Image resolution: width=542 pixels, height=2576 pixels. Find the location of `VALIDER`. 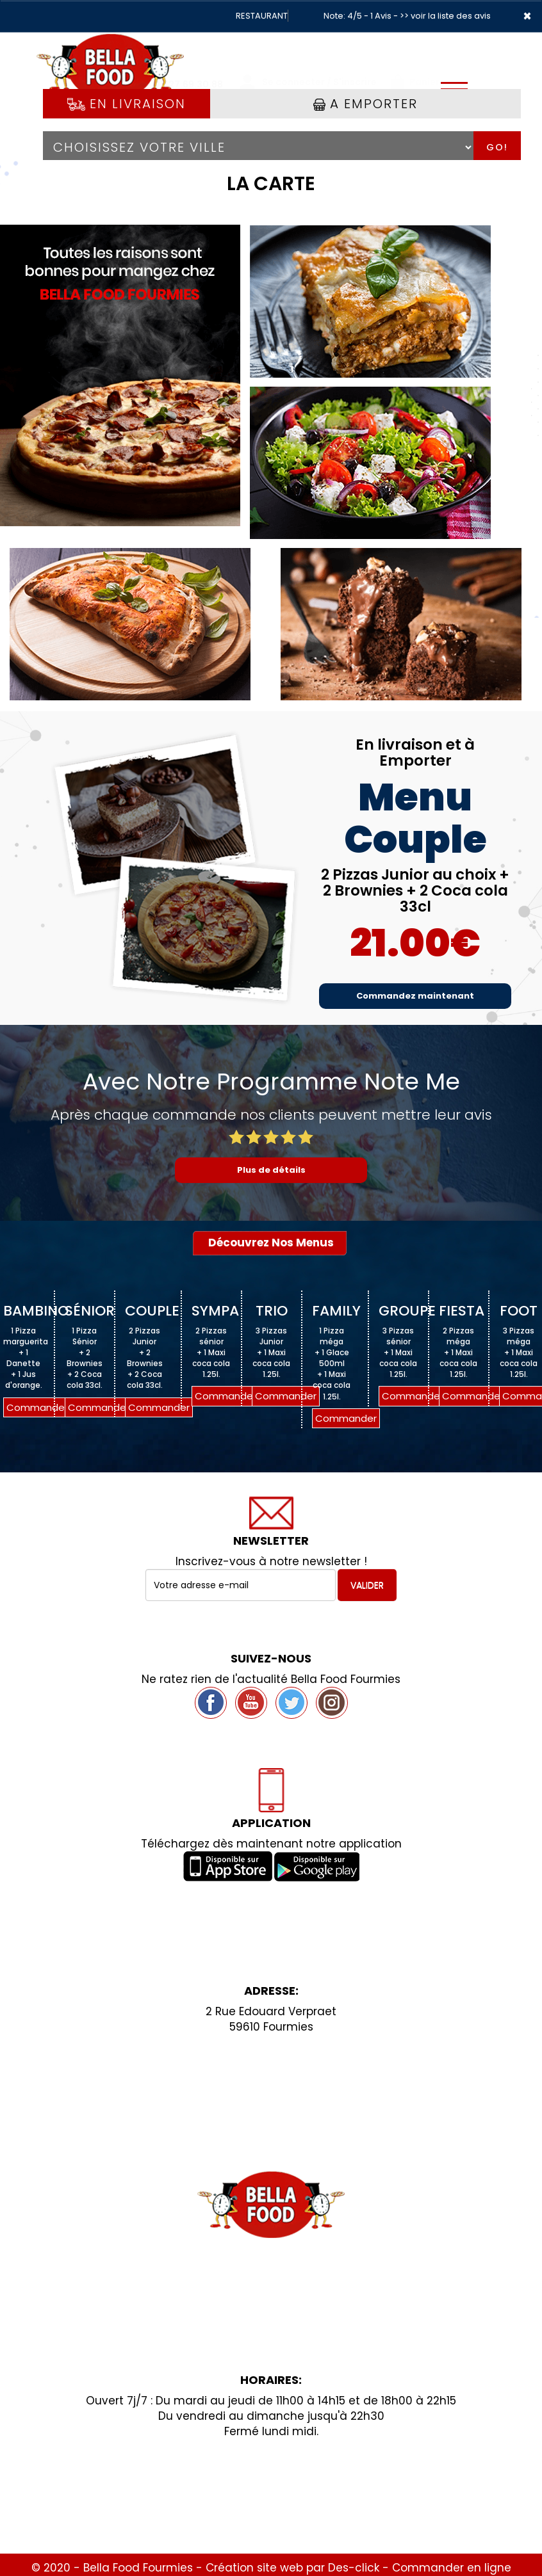

VALIDER is located at coordinates (367, 1585).